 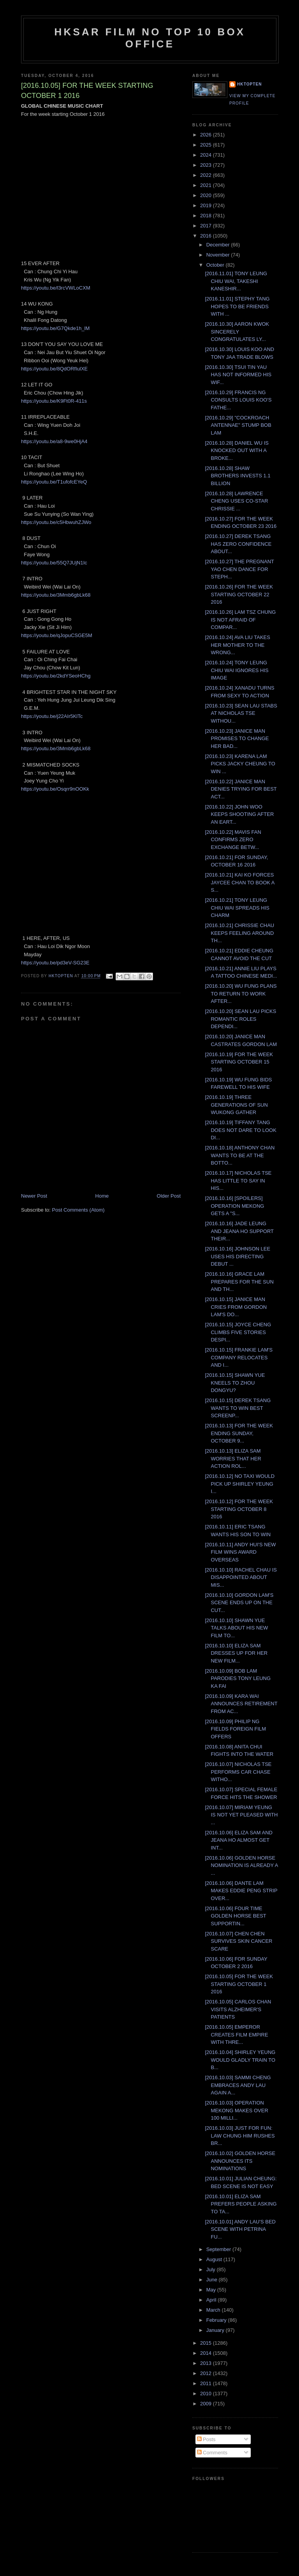 What do you see at coordinates (239, 1281) in the screenshot?
I see `[2016.10.16] GRACE LAM PREPARES FOR THE SUN AND TH...` at bounding box center [239, 1281].